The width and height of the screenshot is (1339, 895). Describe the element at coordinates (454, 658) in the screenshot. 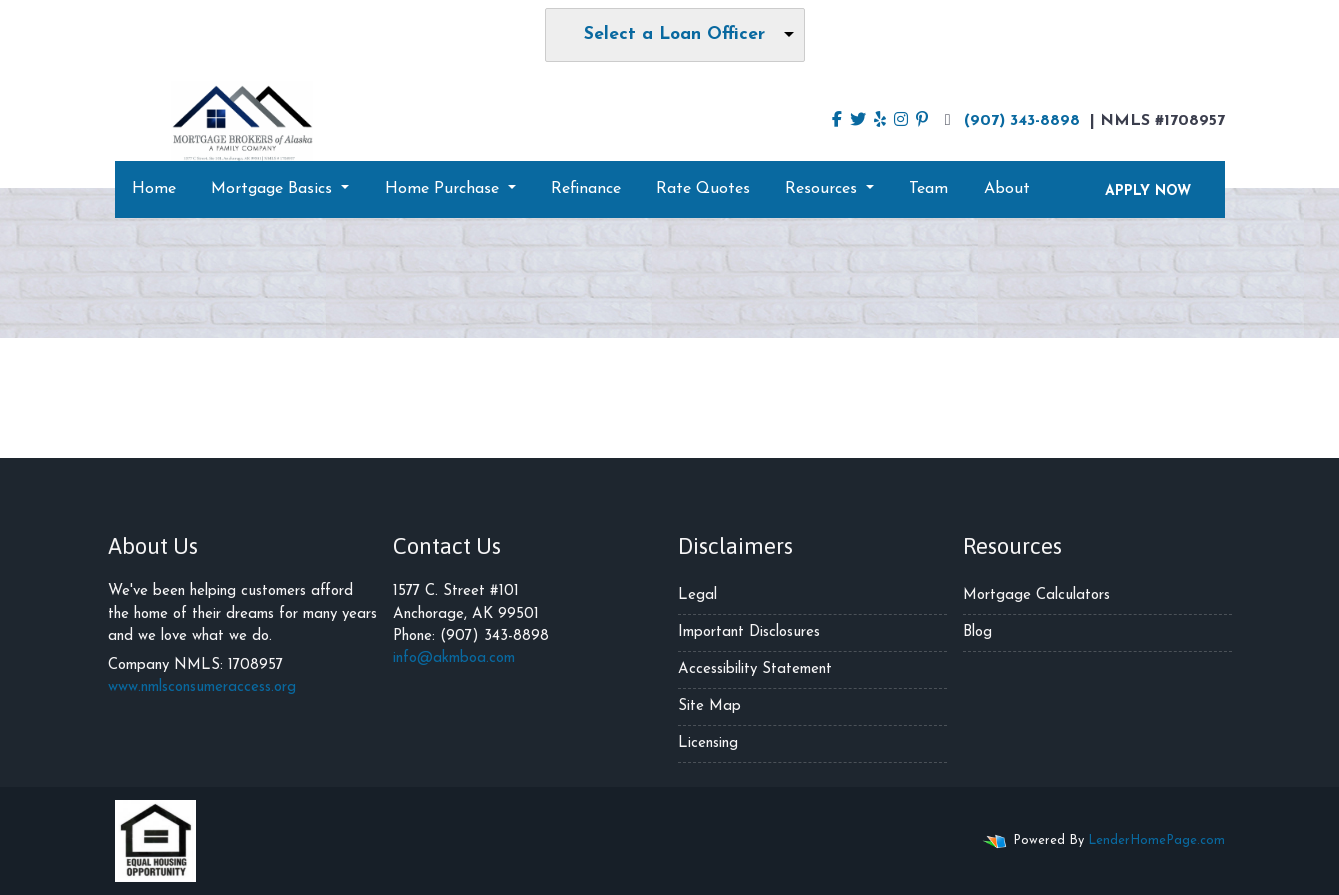

I see `info@akmboa.com` at that location.